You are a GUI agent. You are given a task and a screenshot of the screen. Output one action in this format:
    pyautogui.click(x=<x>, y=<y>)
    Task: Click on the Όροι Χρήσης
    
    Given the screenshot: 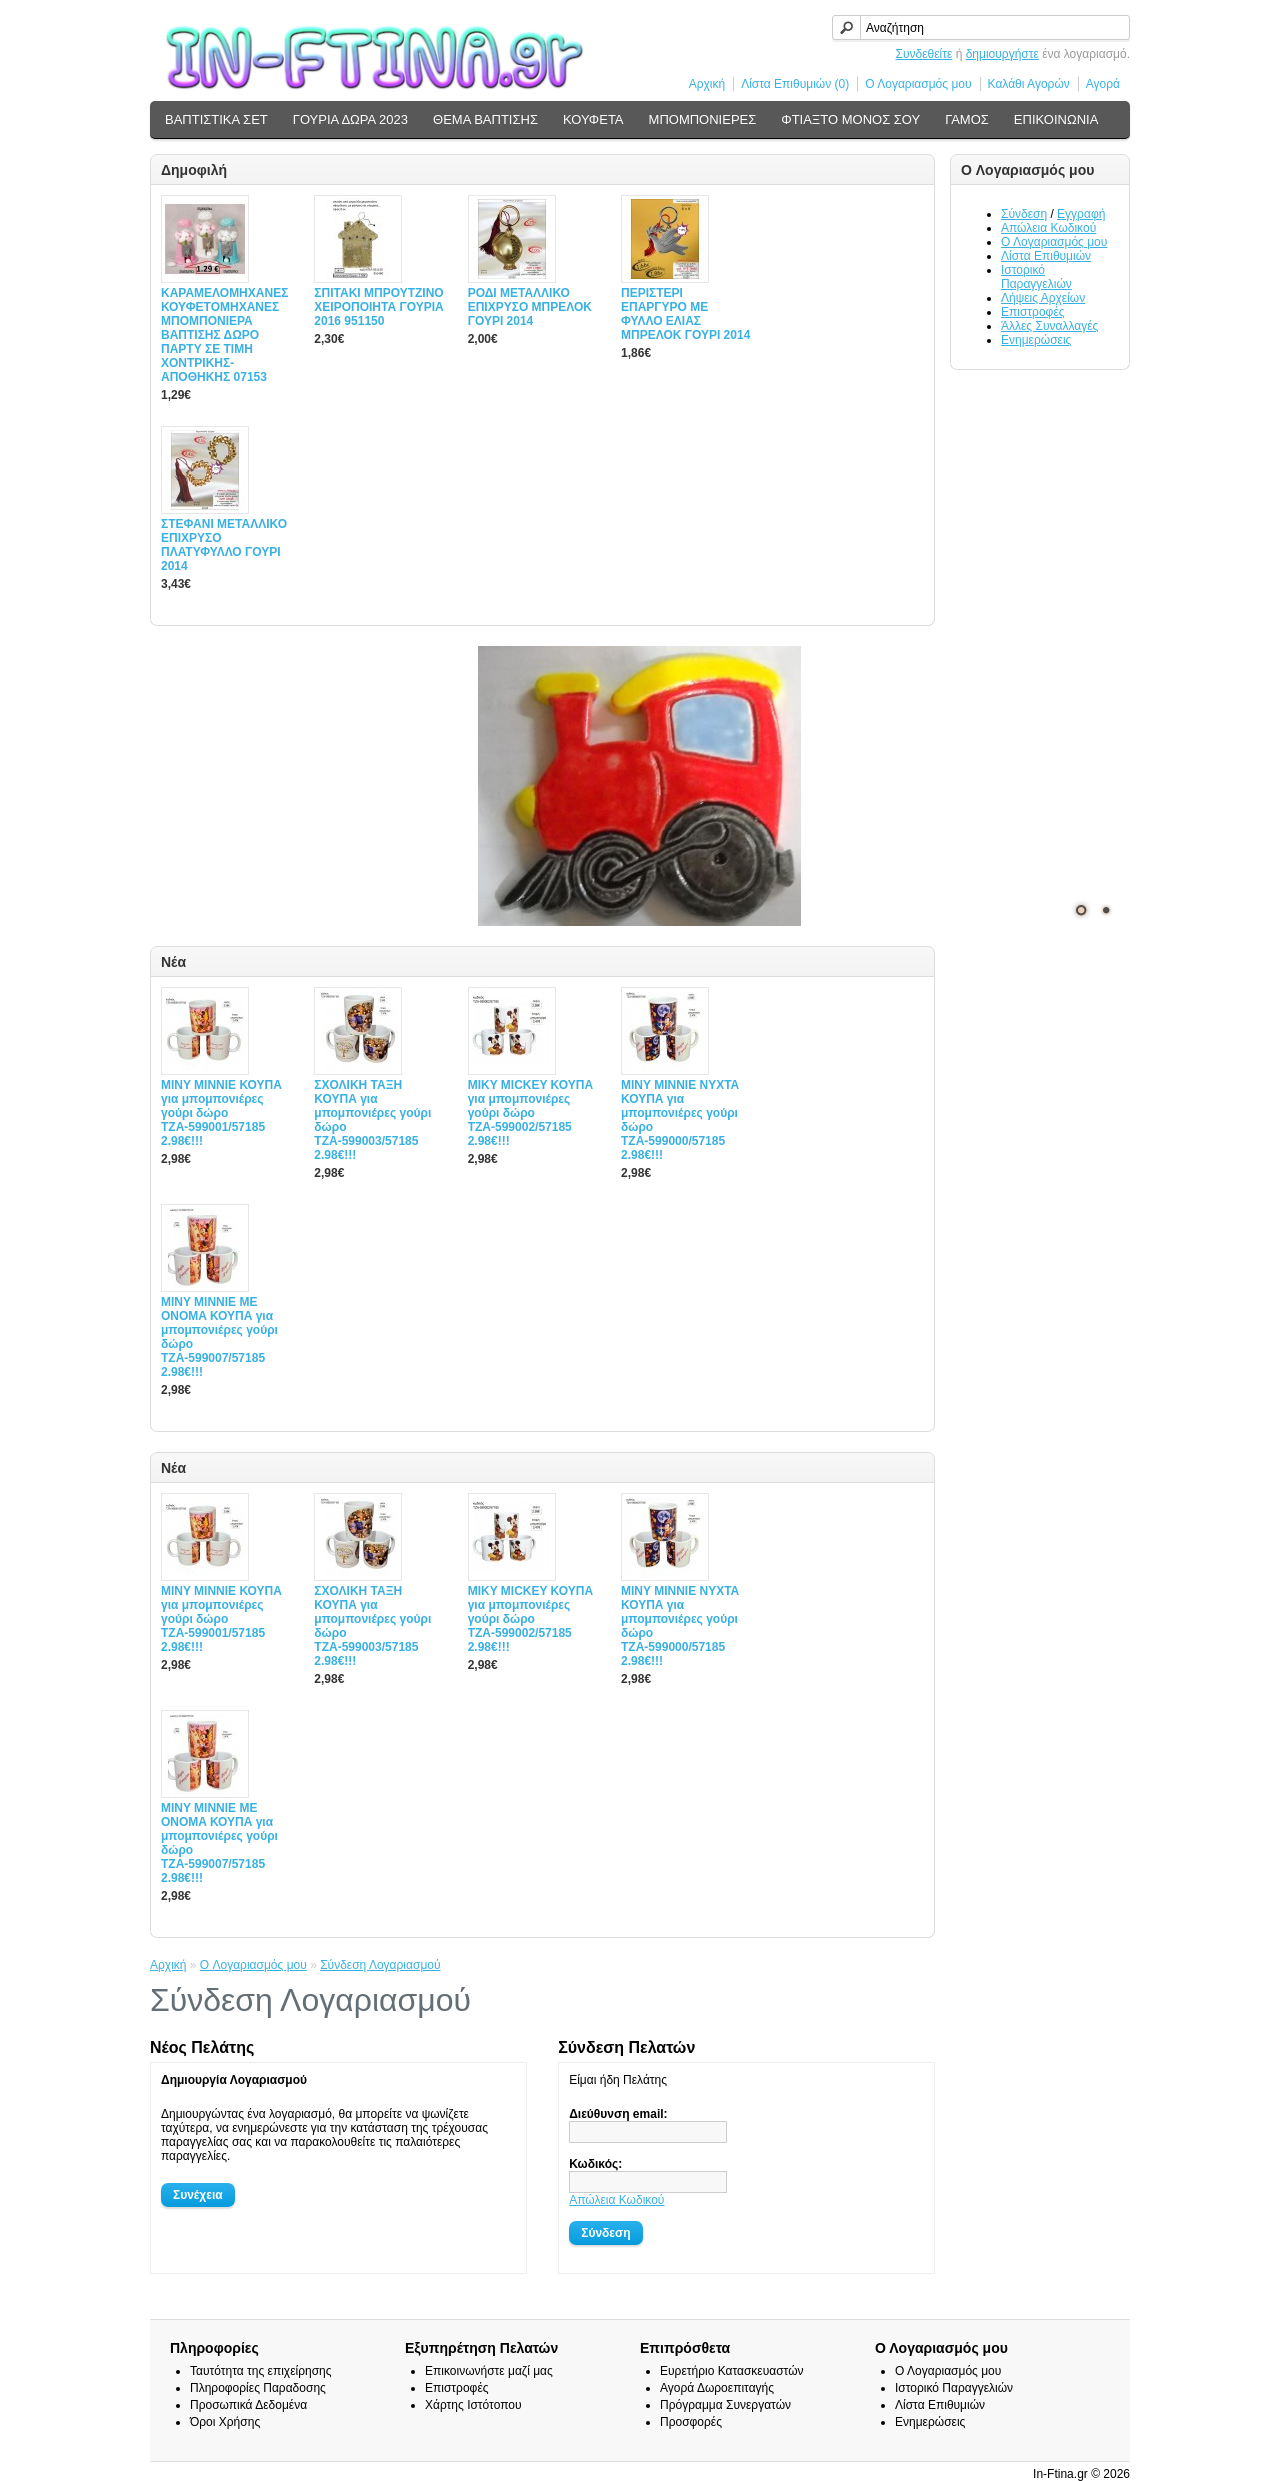 What is the action you would take?
    pyautogui.click(x=225, y=2422)
    